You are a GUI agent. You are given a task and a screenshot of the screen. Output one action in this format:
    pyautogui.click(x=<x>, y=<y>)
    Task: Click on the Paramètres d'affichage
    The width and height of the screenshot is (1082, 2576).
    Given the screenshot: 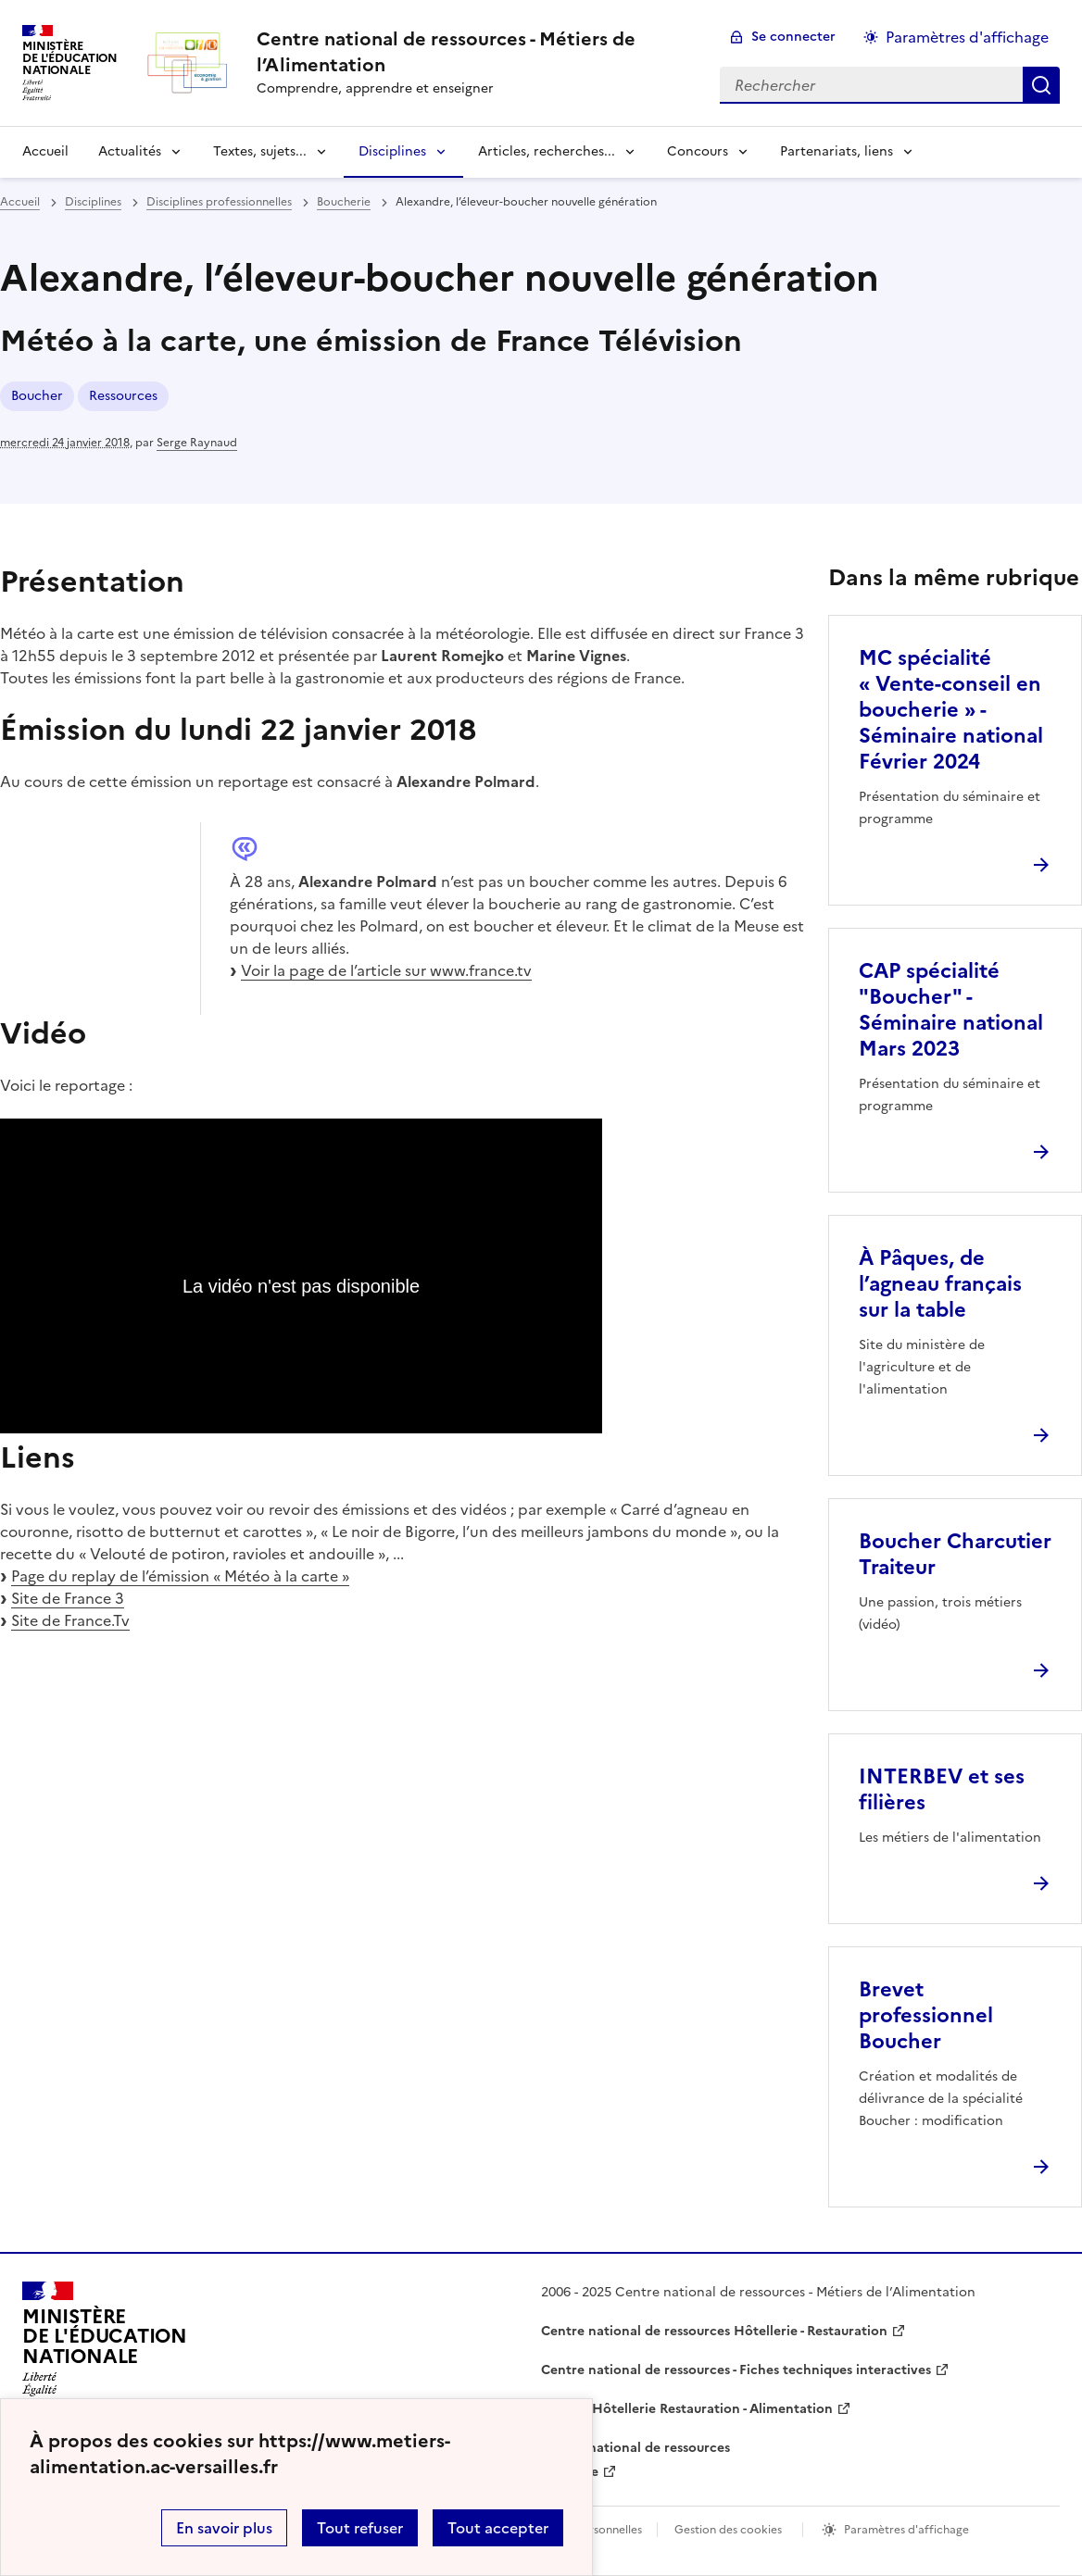 What is the action you would take?
    pyautogui.click(x=906, y=2529)
    